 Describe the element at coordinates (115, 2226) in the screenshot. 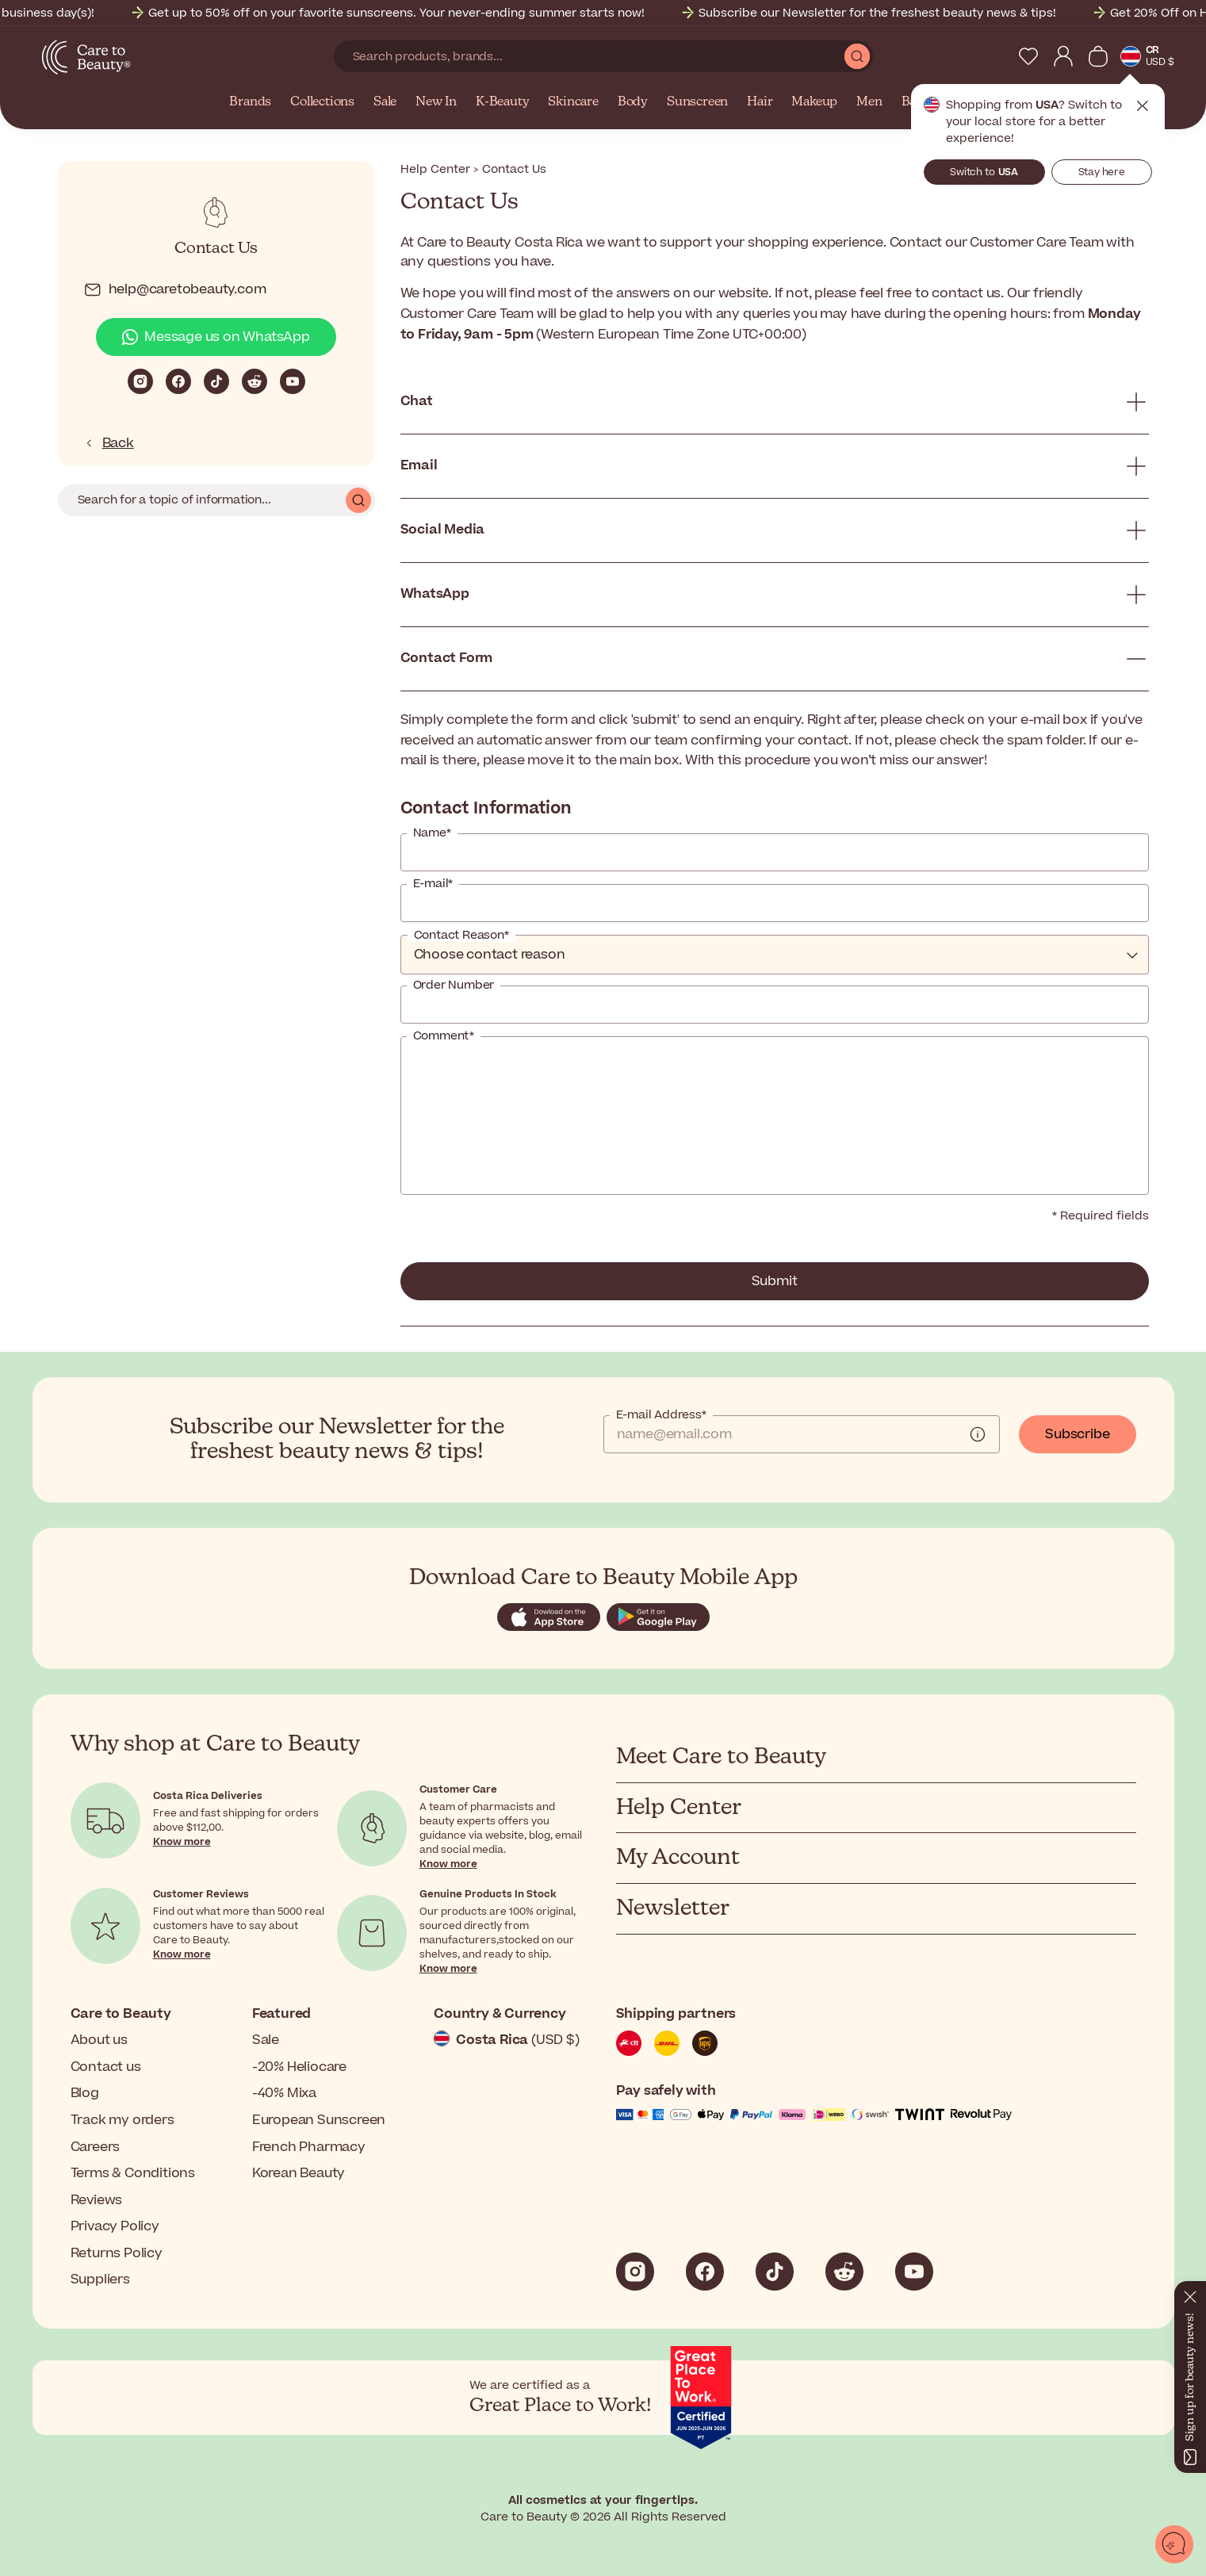

I see `Privacy Policy` at that location.